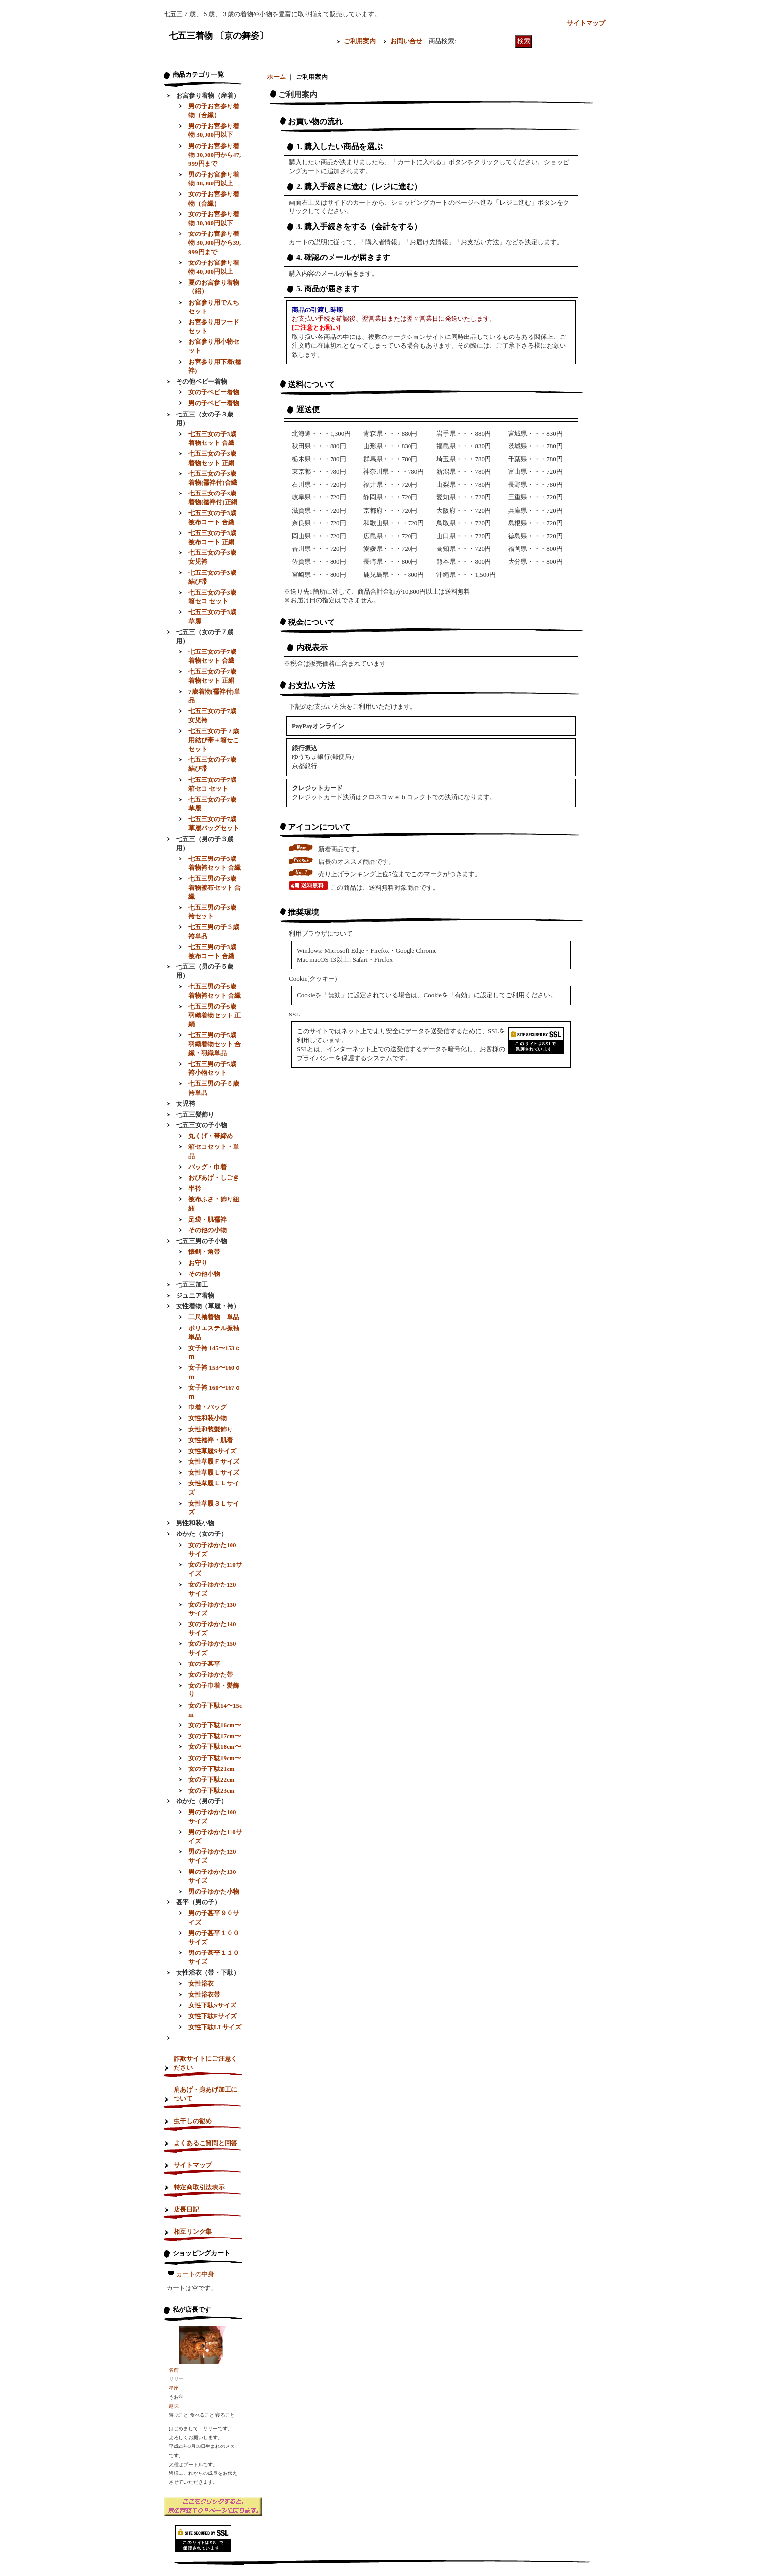 This screenshot has width=769, height=2576. I want to click on お守り, so click(197, 1263).